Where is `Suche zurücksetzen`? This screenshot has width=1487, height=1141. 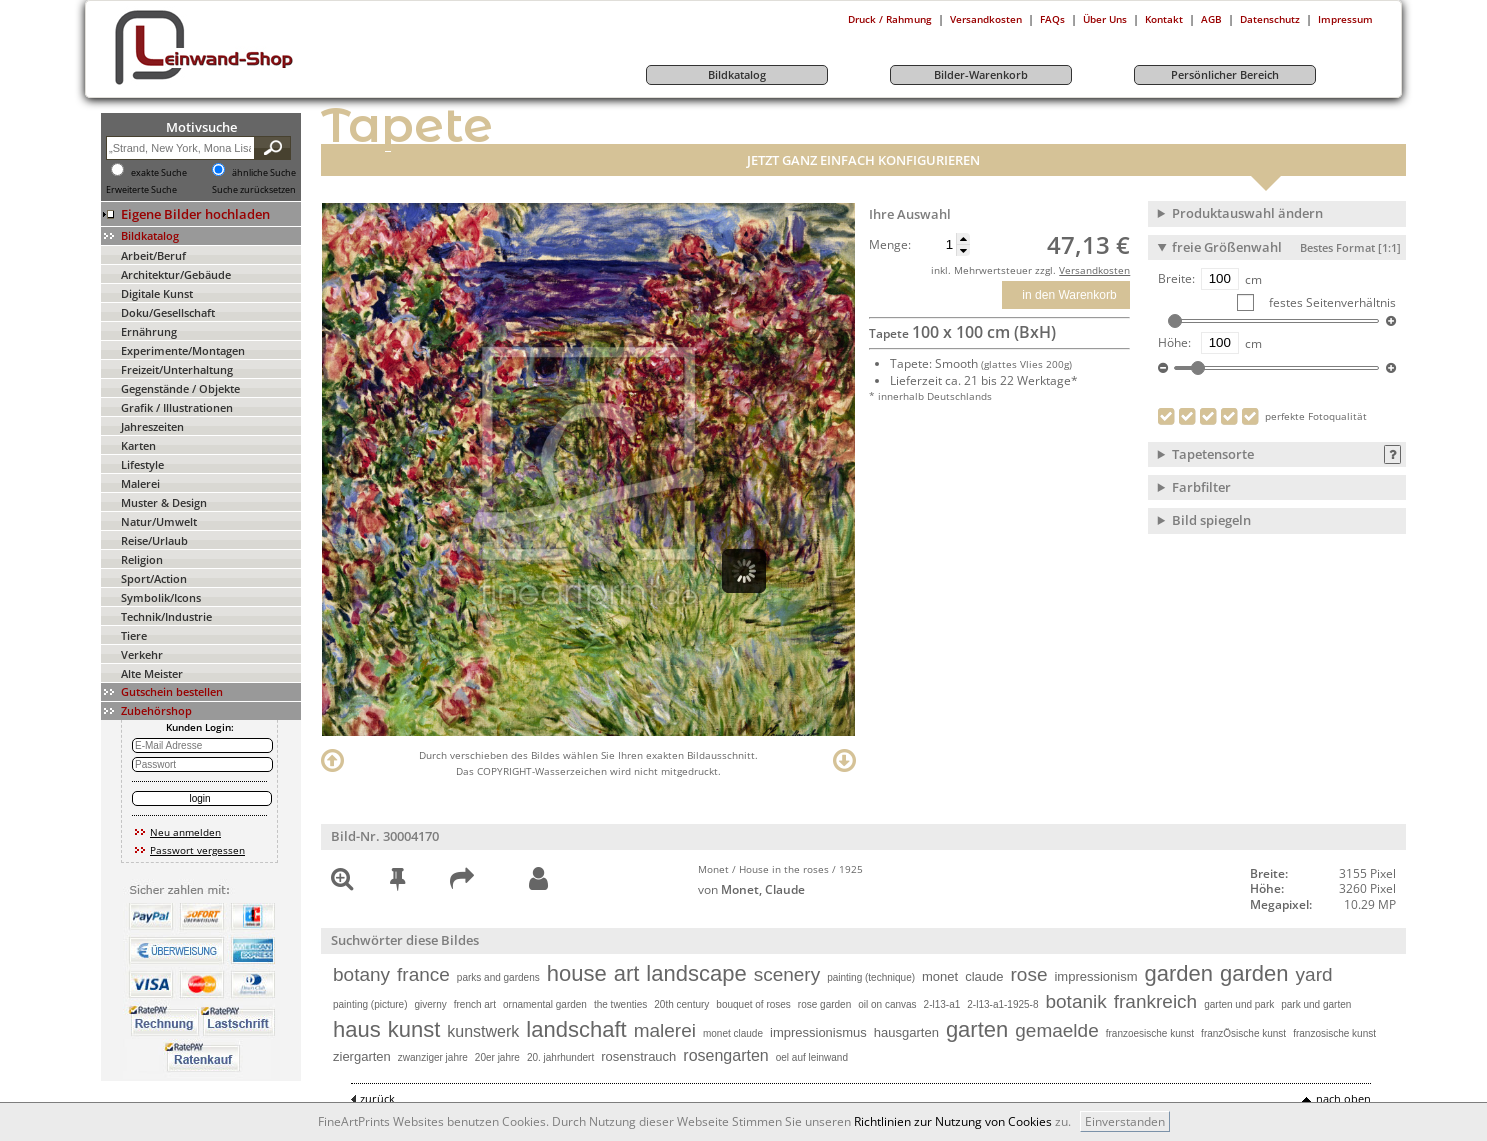
Suche zurücksetzen is located at coordinates (254, 190).